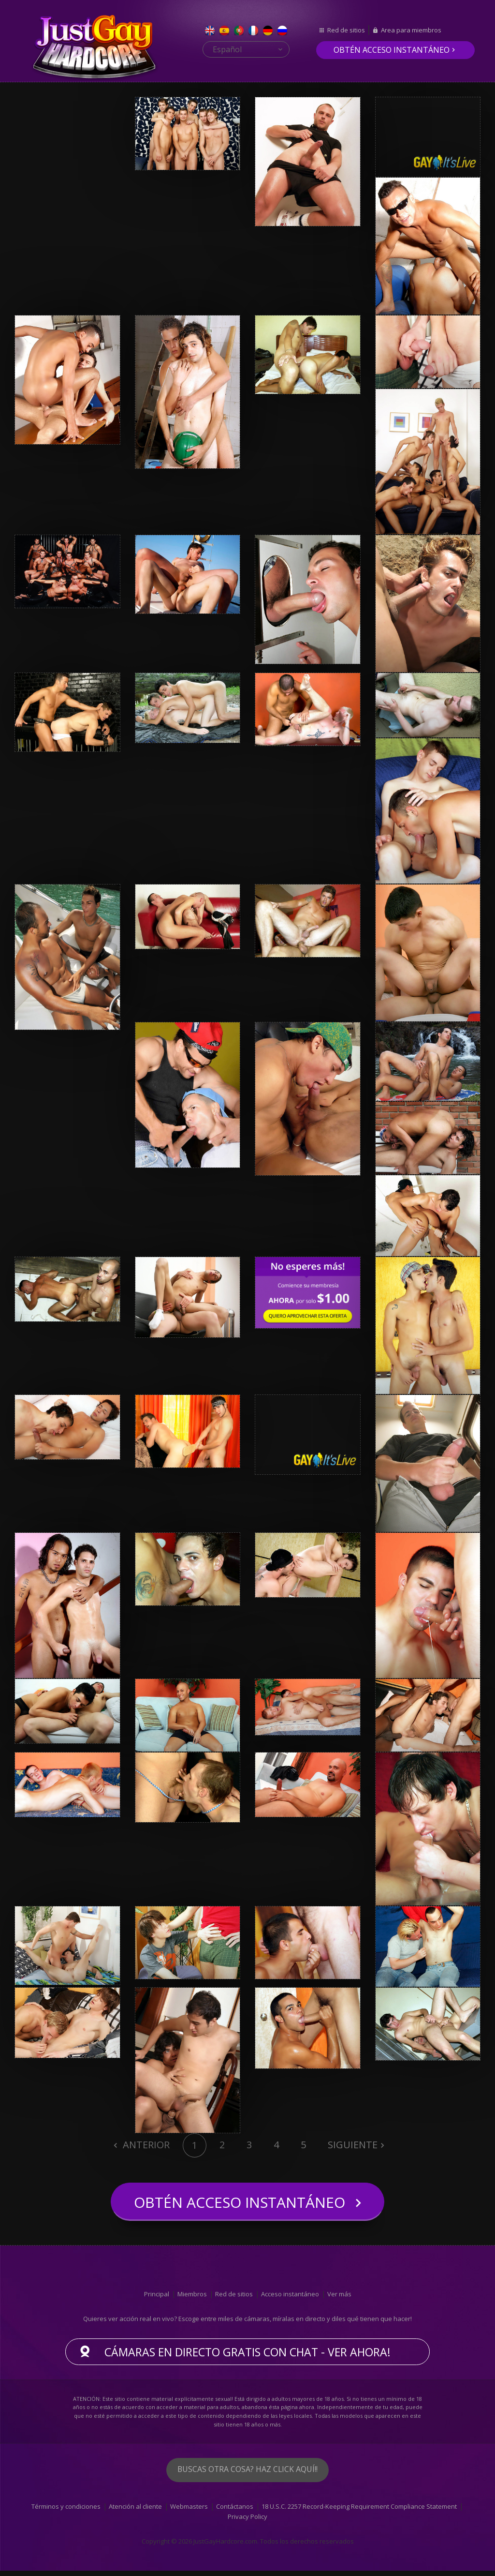 This screenshot has height=2576, width=495. Describe the element at coordinates (411, 30) in the screenshot. I see `Area para miembros` at that location.